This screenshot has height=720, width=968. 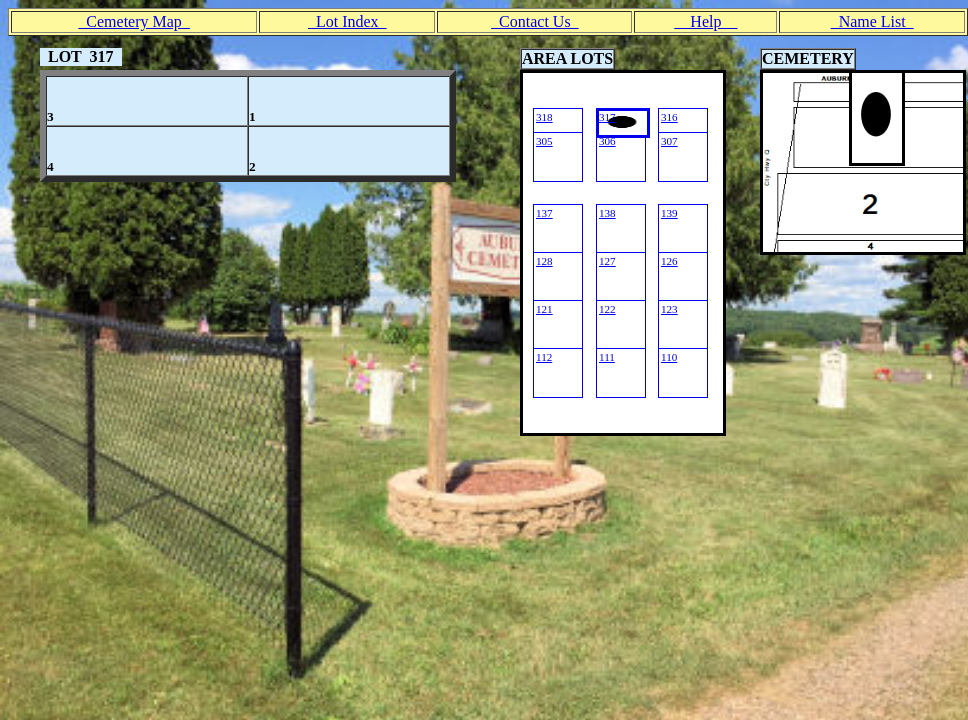 I want to click on 318, so click(x=544, y=117).